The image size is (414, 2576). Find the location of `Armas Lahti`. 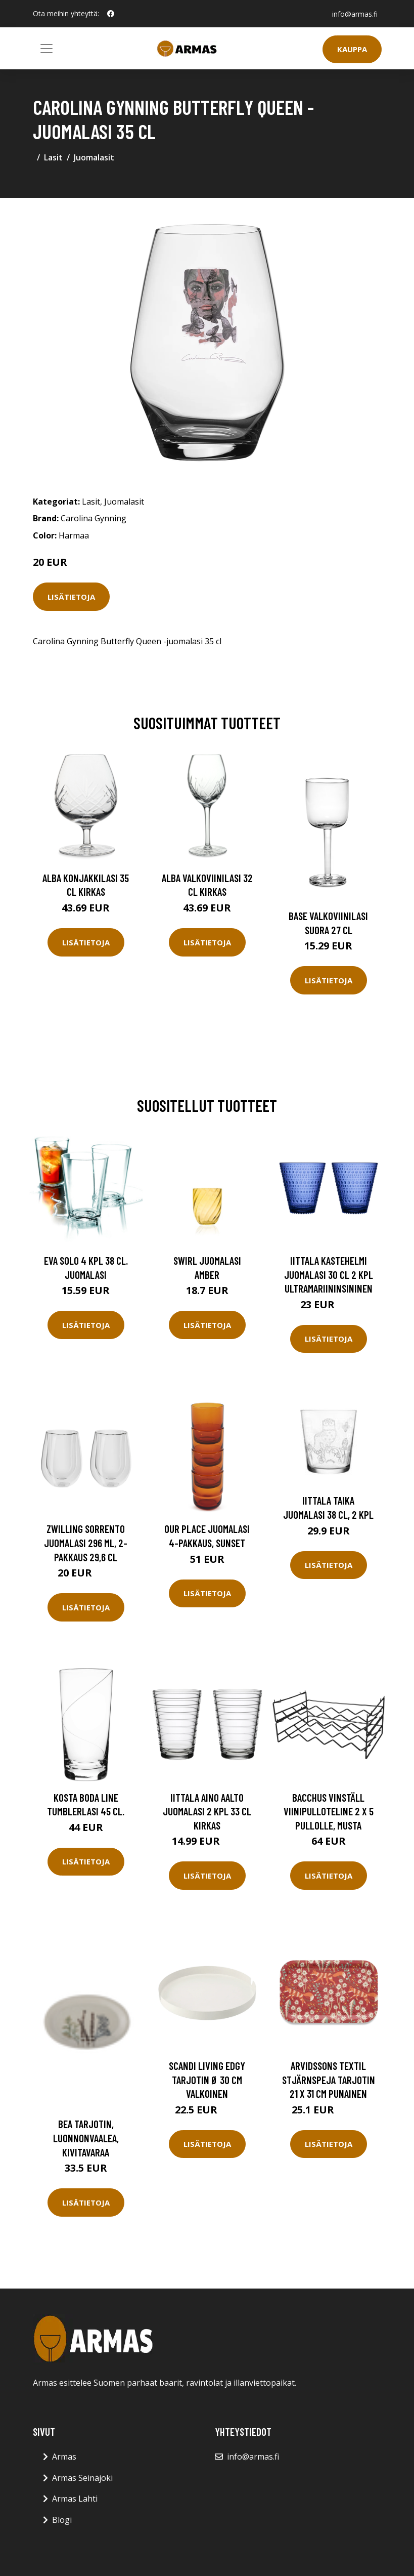

Armas Lahti is located at coordinates (75, 2498).